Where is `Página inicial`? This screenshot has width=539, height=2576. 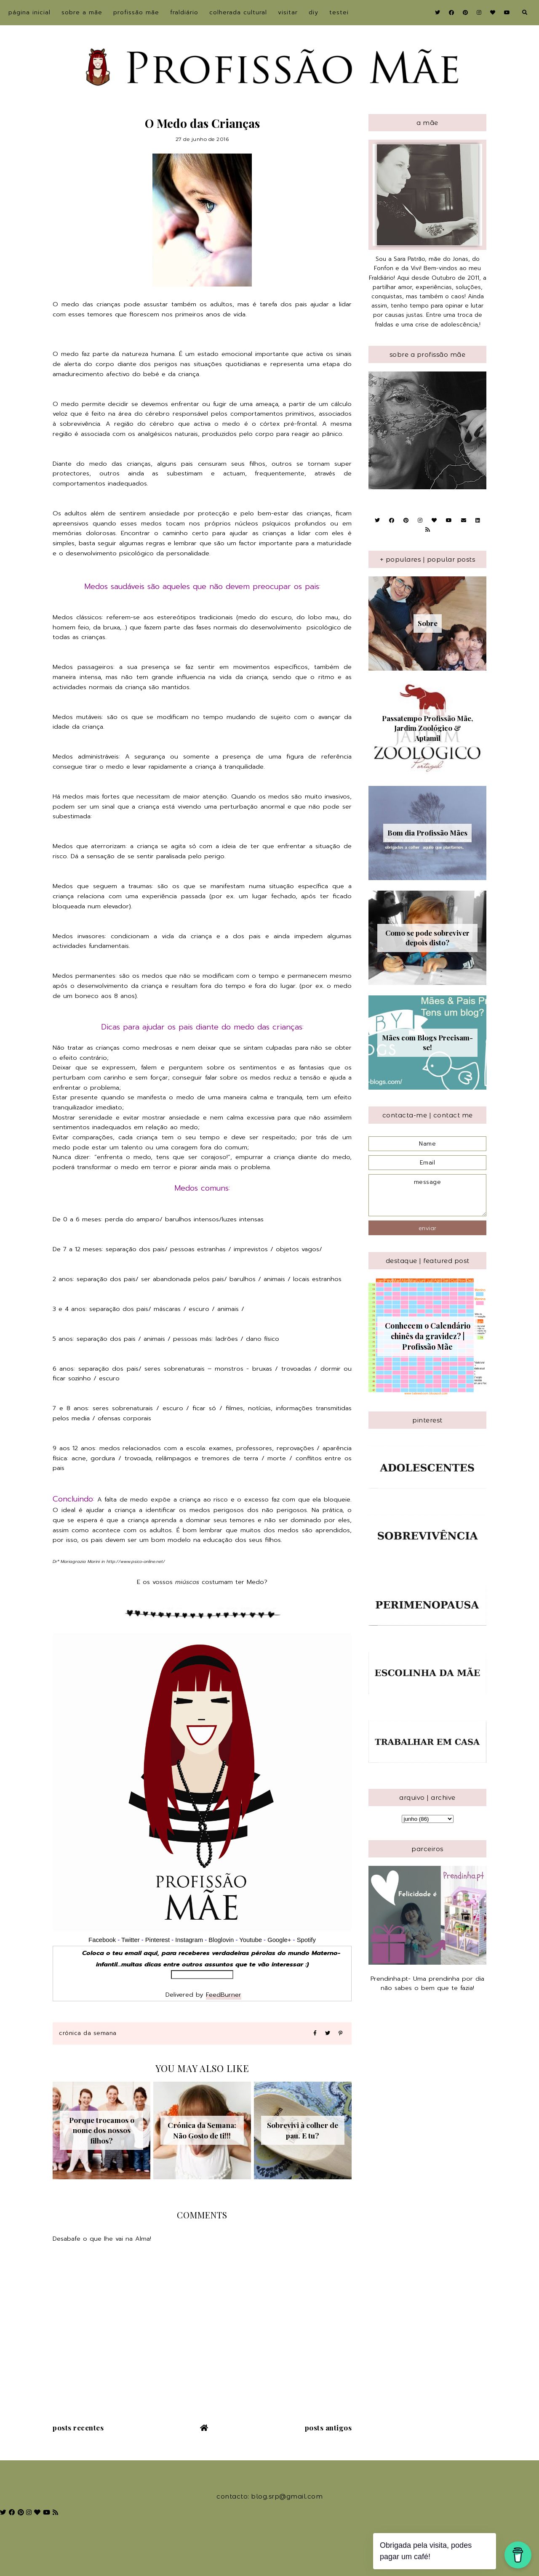
Página inicial is located at coordinates (29, 12).